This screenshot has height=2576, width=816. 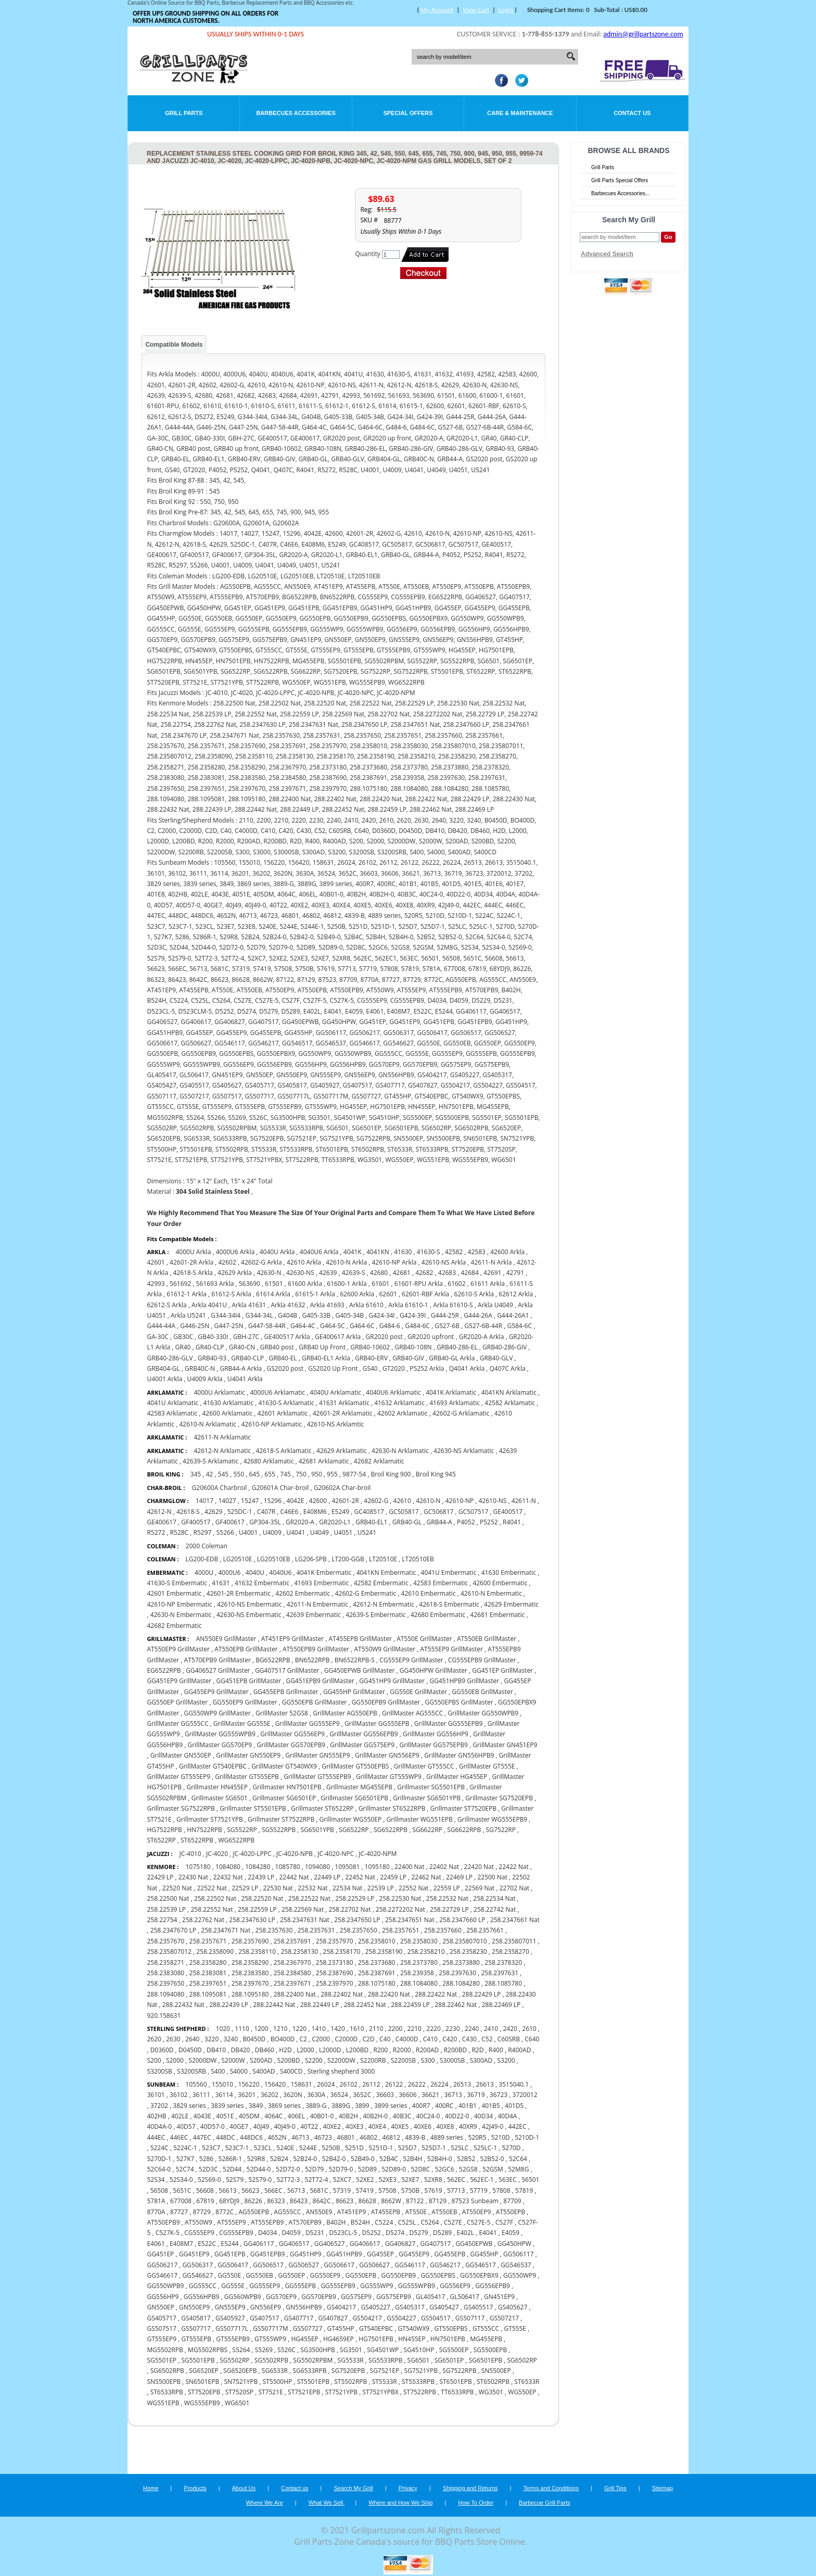 What do you see at coordinates (227, 2190) in the screenshot?
I see `56613` at bounding box center [227, 2190].